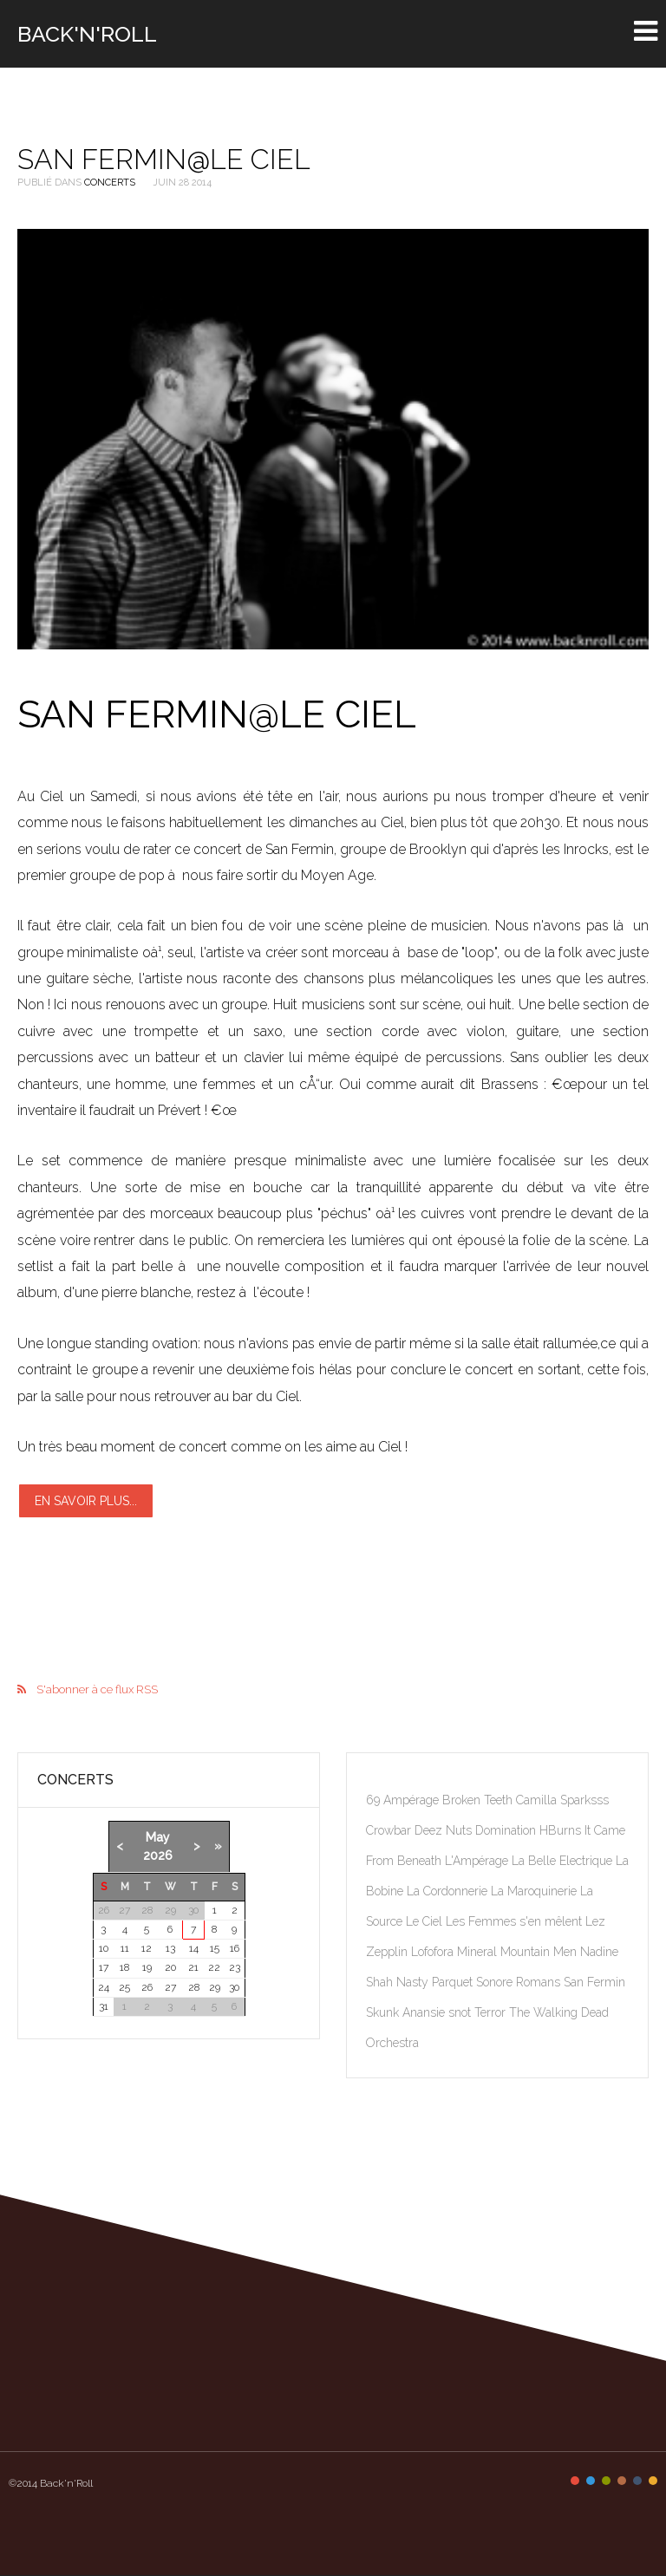  What do you see at coordinates (103, 1948) in the screenshot?
I see `10` at bounding box center [103, 1948].